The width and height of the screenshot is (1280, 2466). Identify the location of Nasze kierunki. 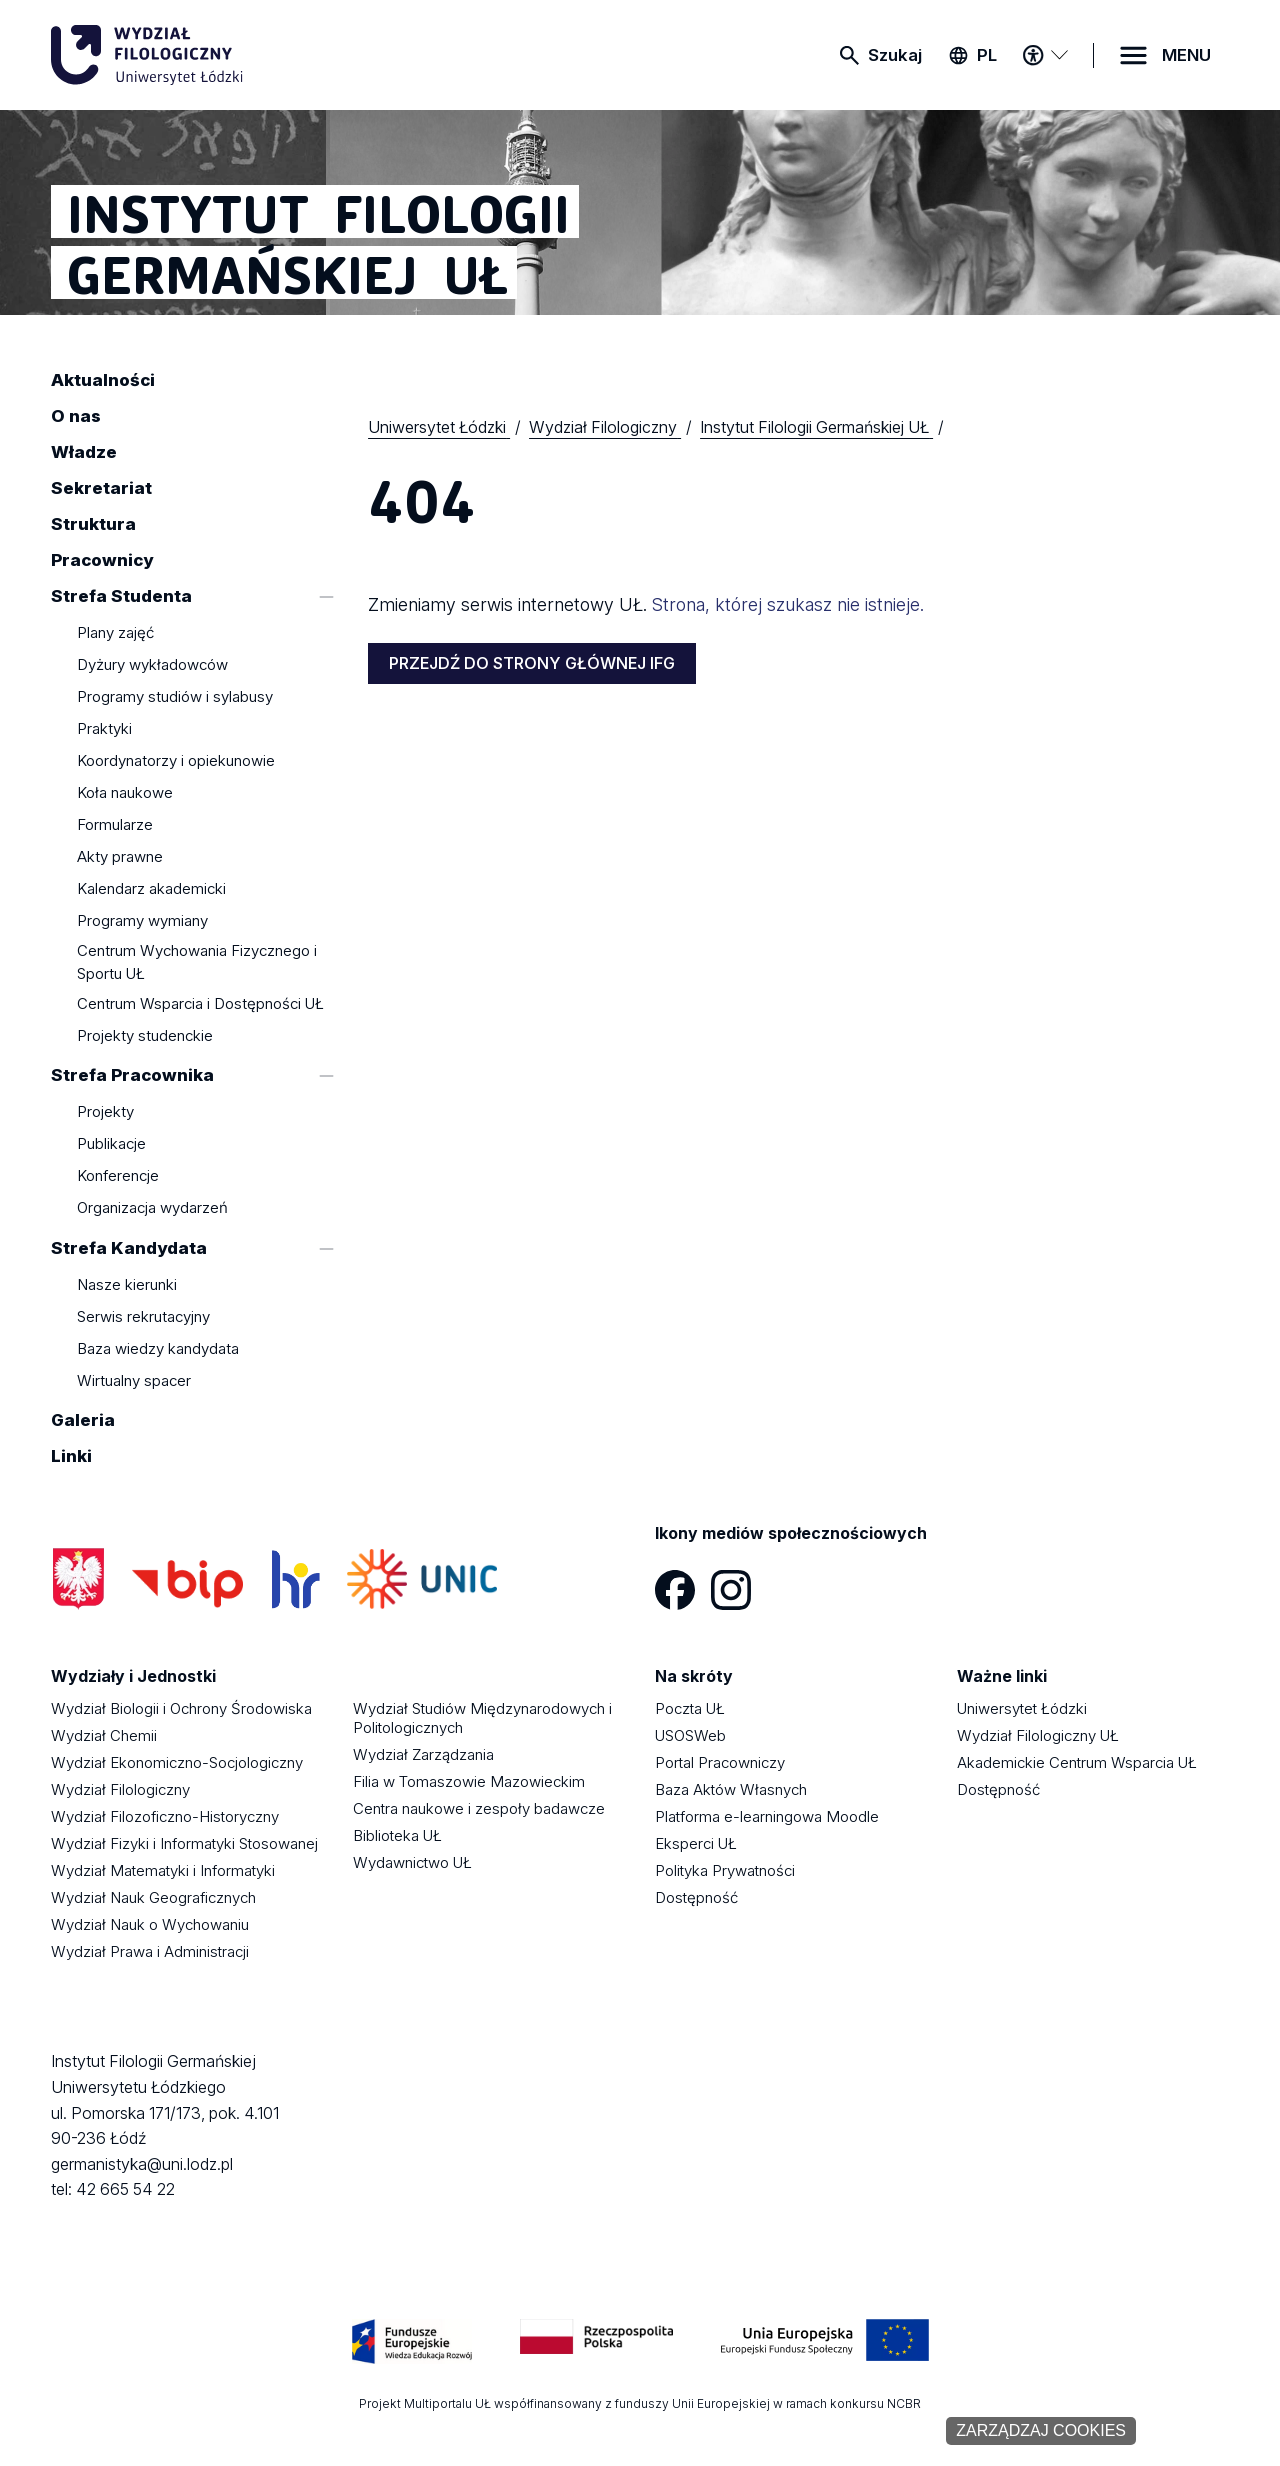
(127, 1284).